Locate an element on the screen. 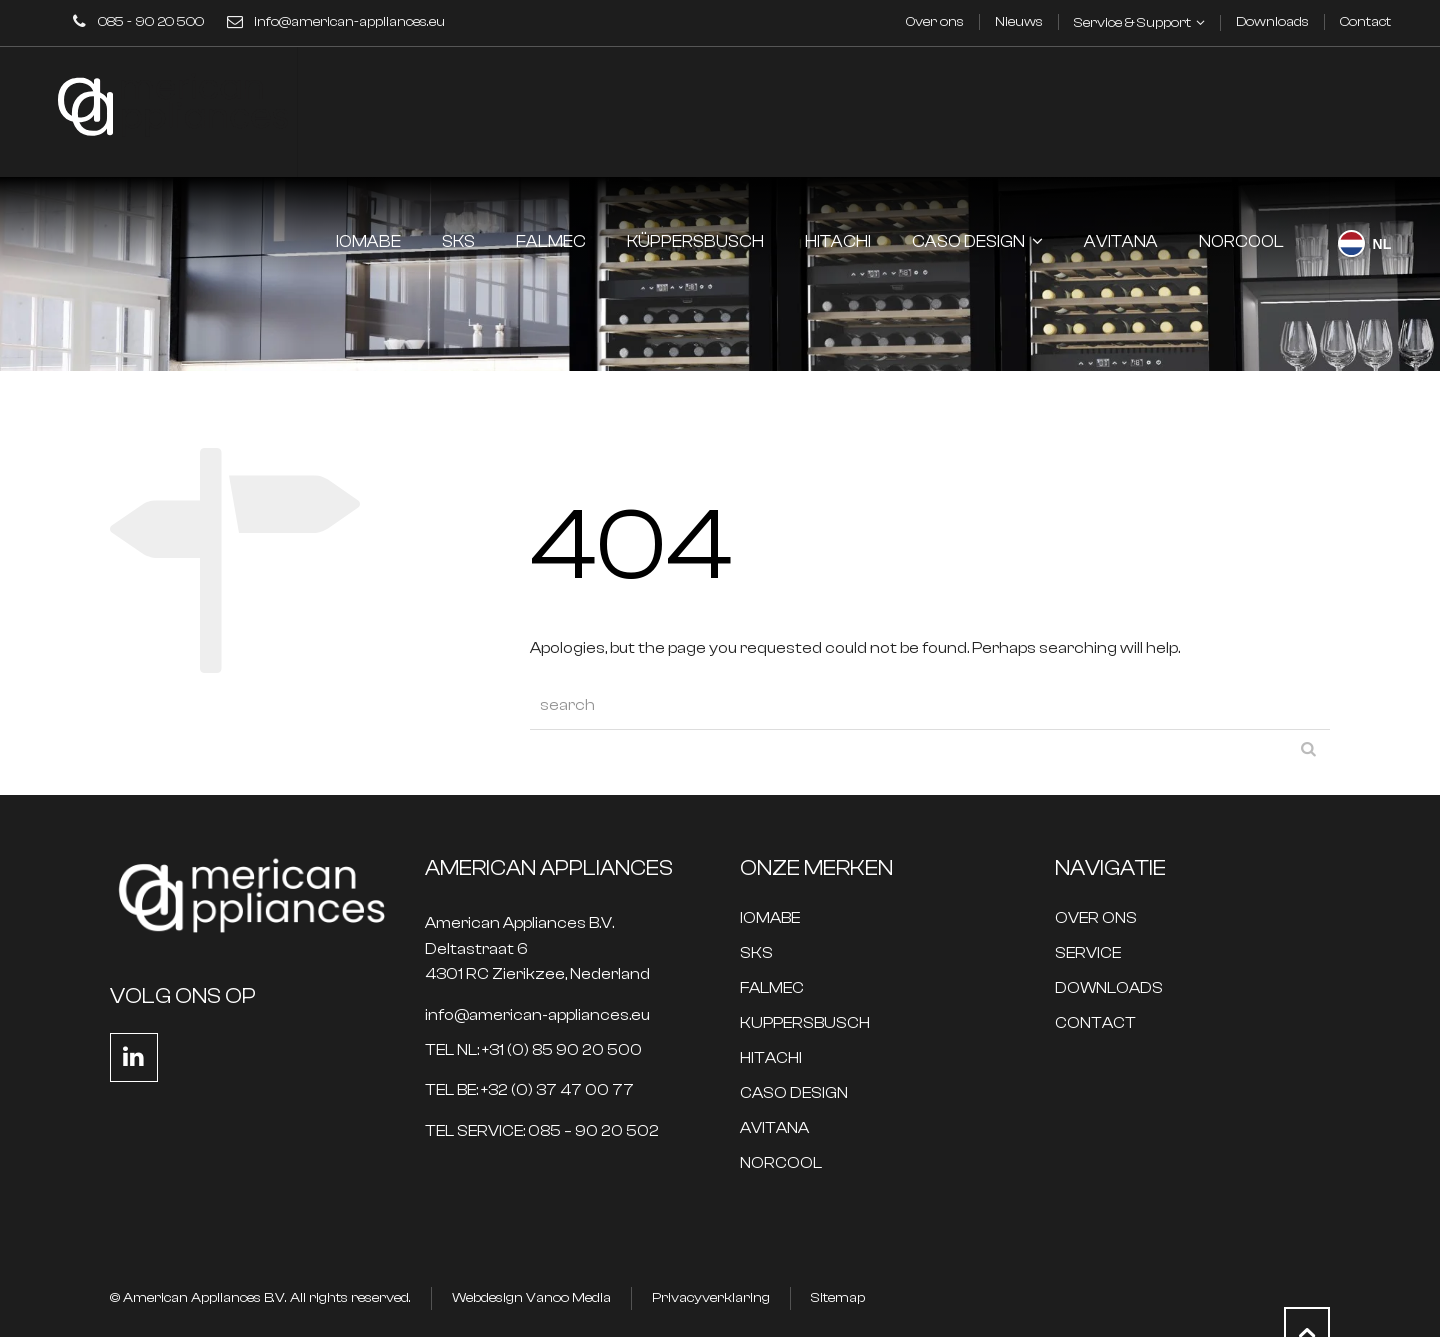  TEL BE: +32 (0) 37 47 00 77 is located at coordinates (529, 1090).